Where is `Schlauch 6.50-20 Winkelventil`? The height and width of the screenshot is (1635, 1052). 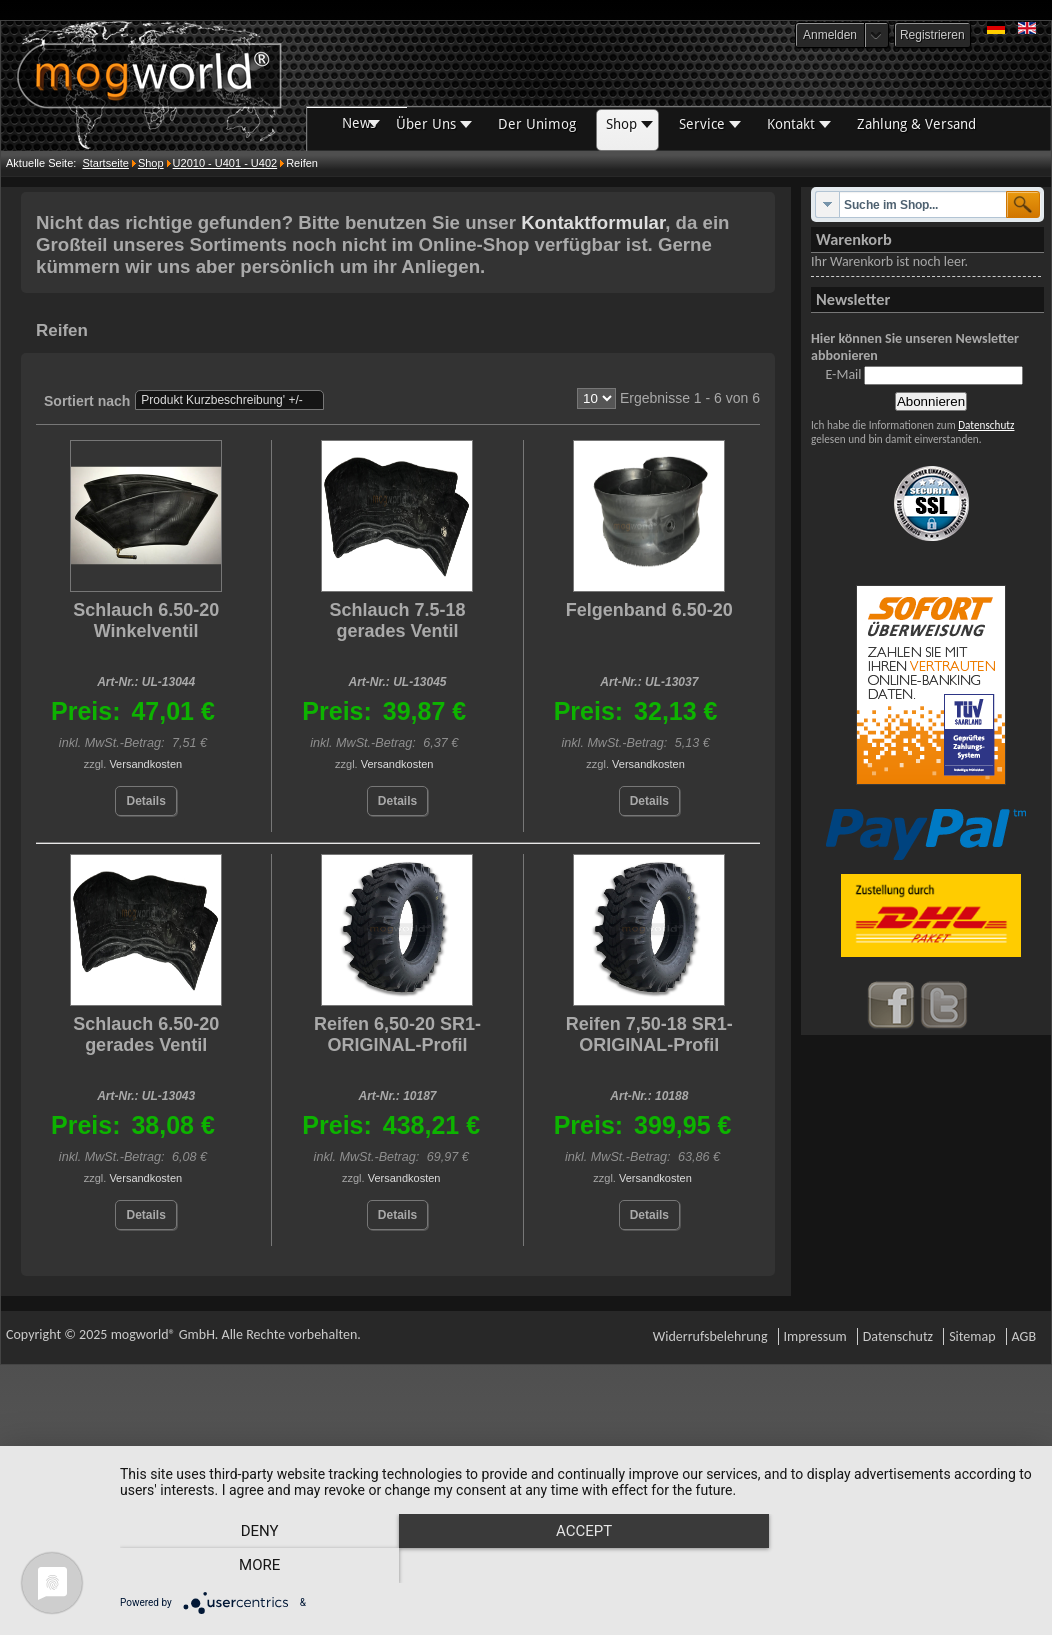 Schlauch 6.50-20 Winkelventil is located at coordinates (146, 620).